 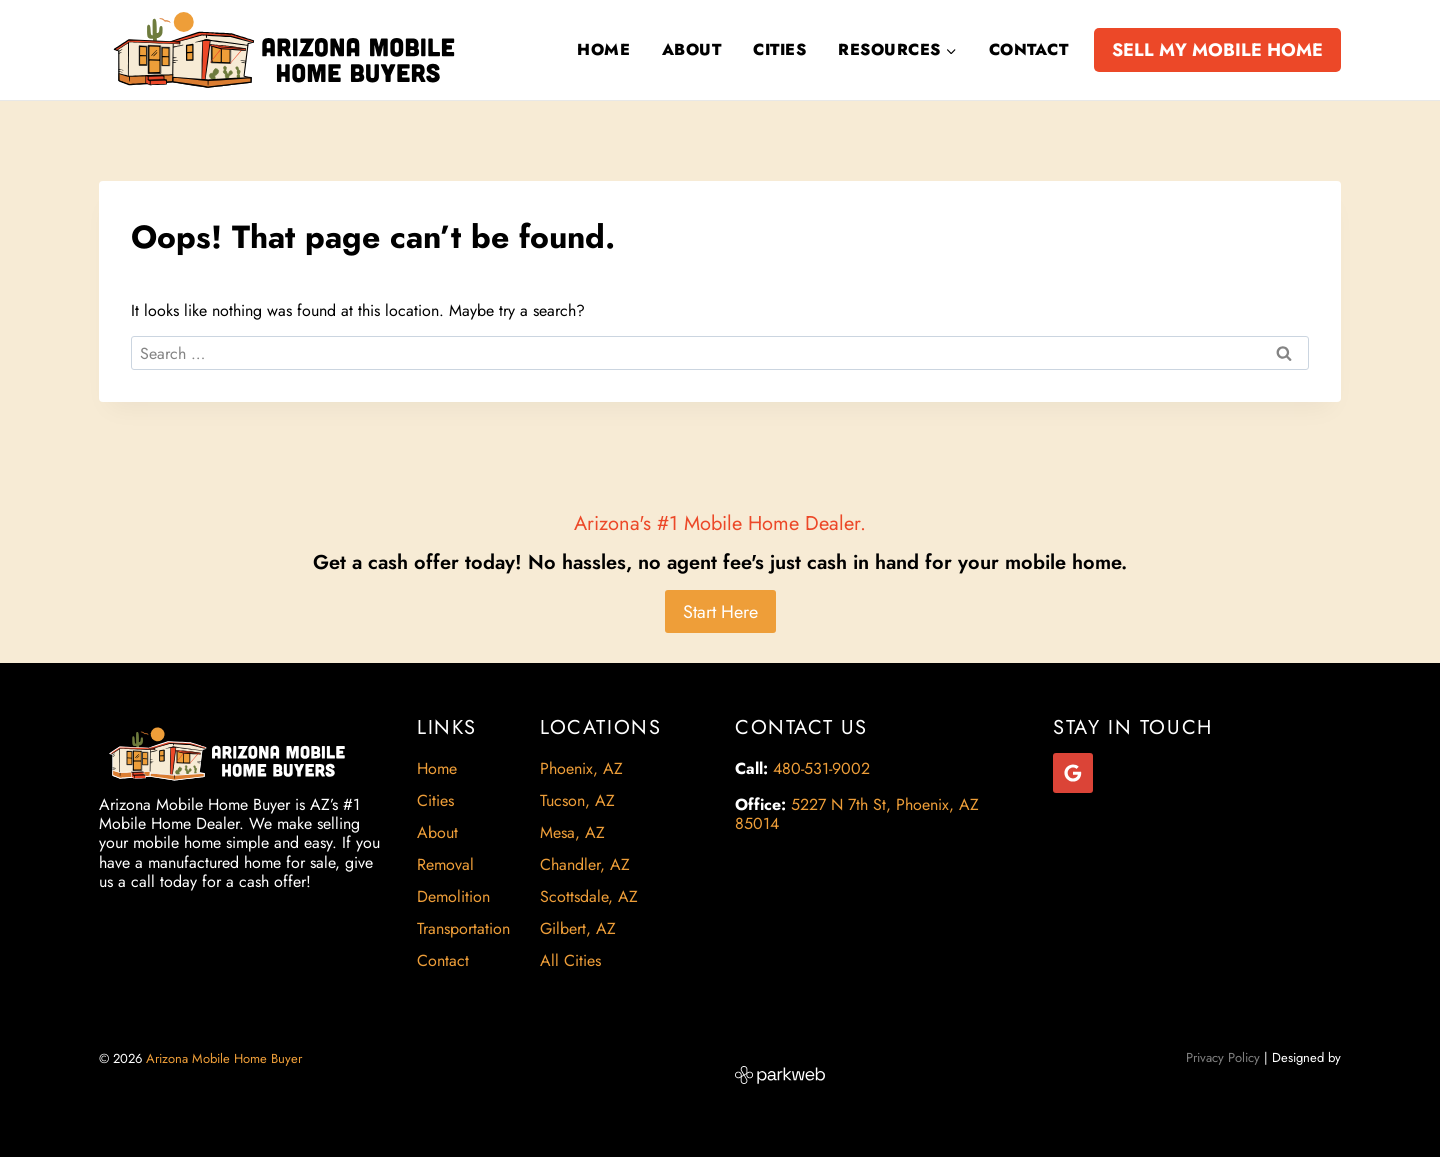 I want to click on Transportation, so click(x=463, y=928).